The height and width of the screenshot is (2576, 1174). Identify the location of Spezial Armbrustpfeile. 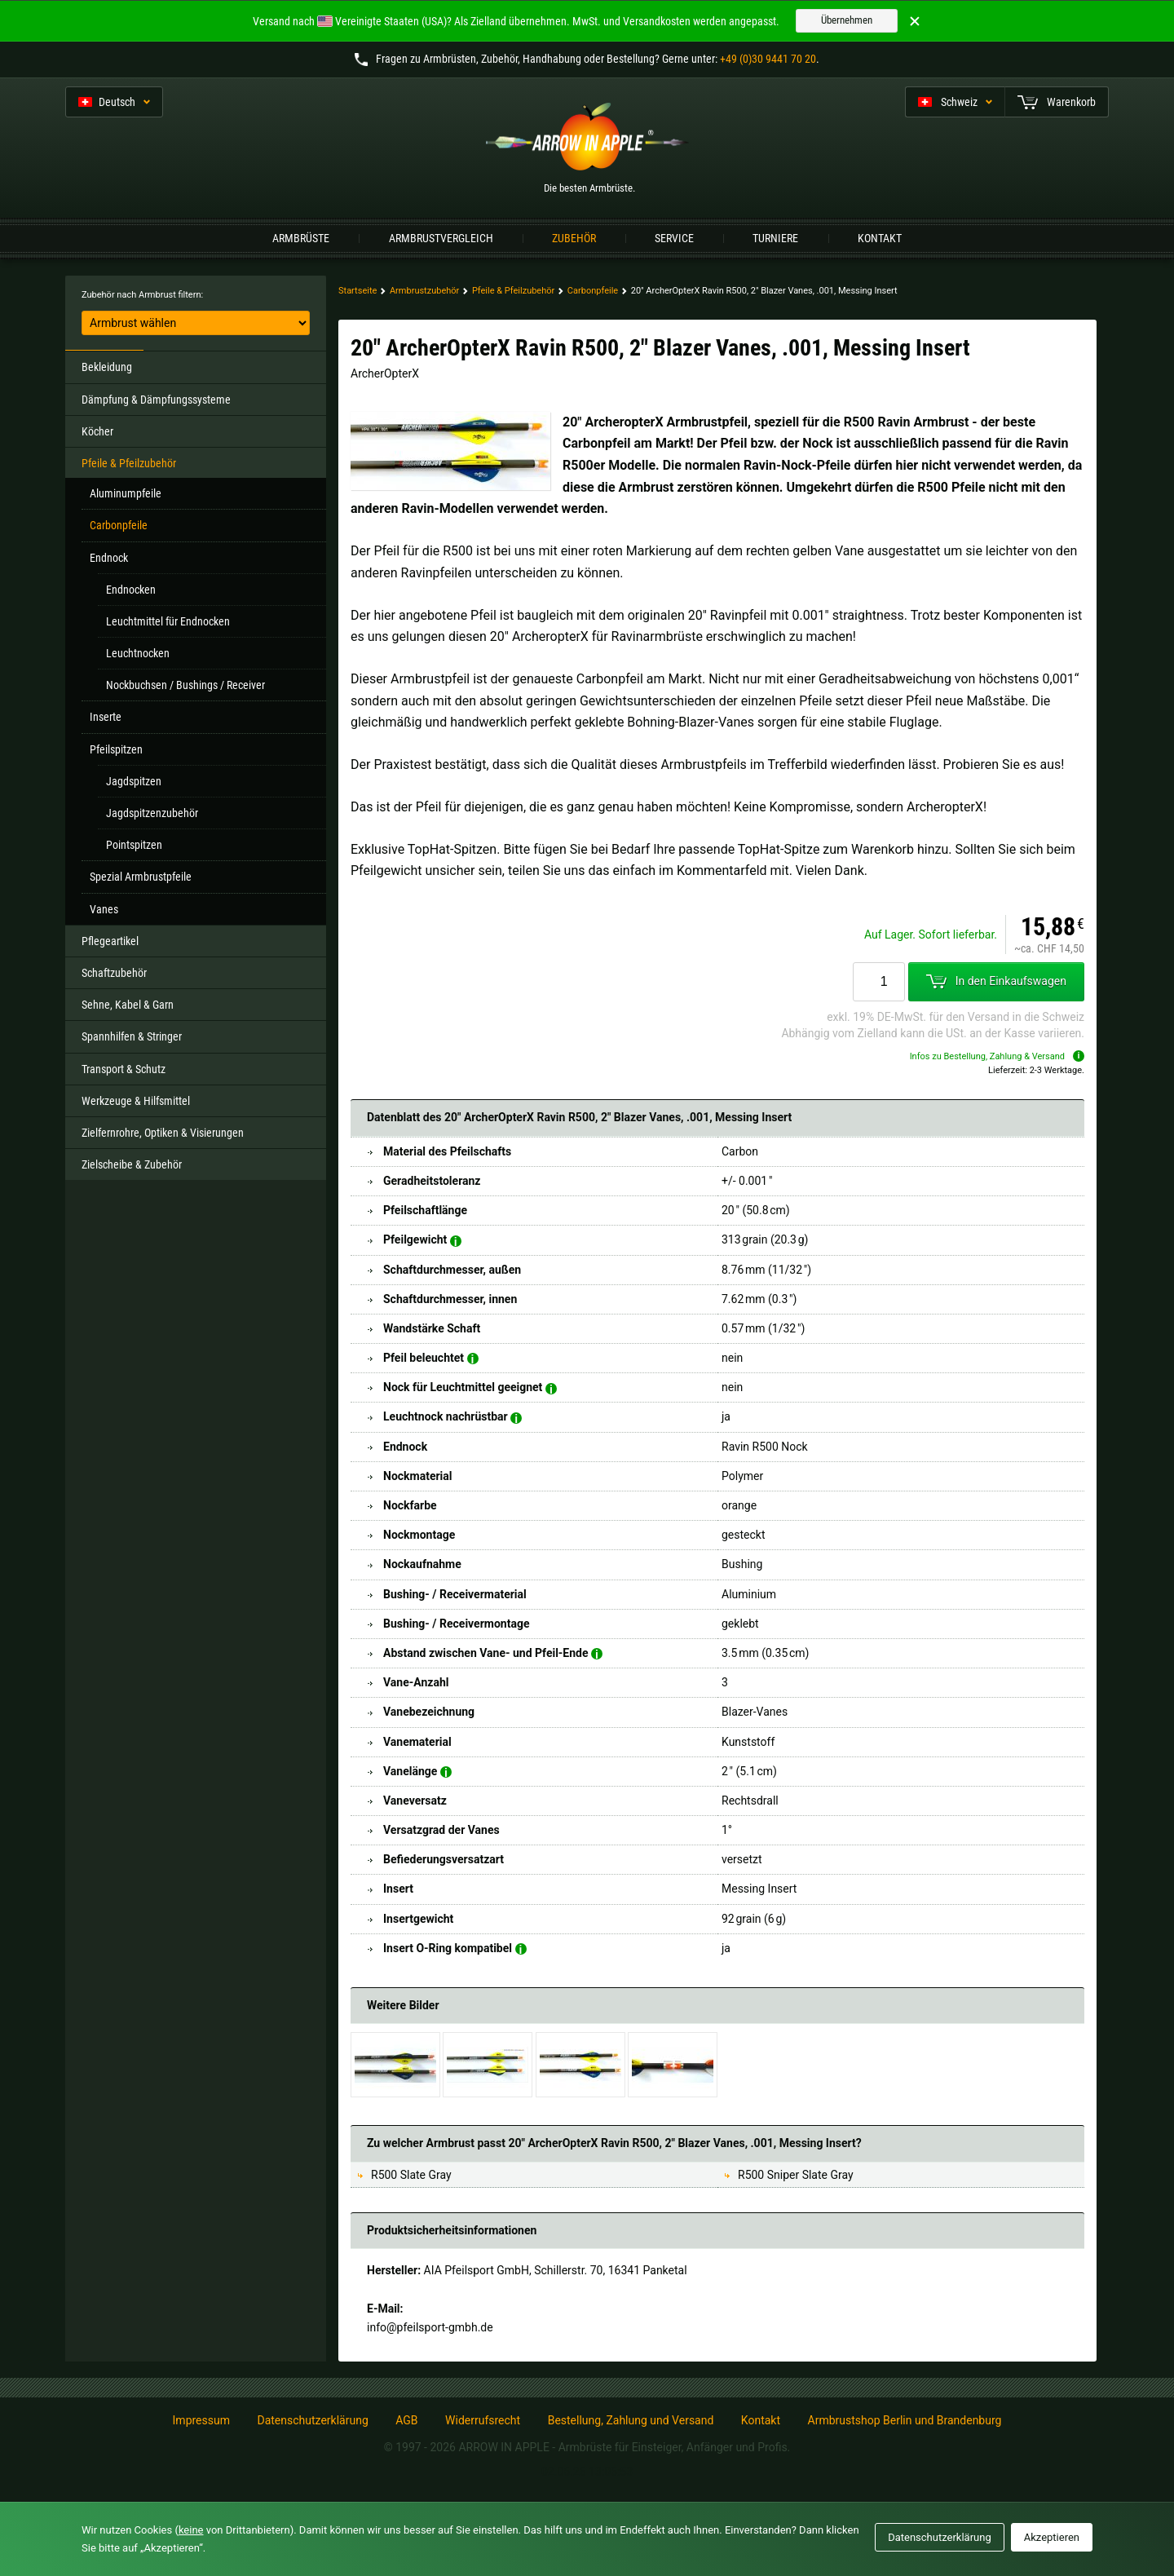
(141, 876).